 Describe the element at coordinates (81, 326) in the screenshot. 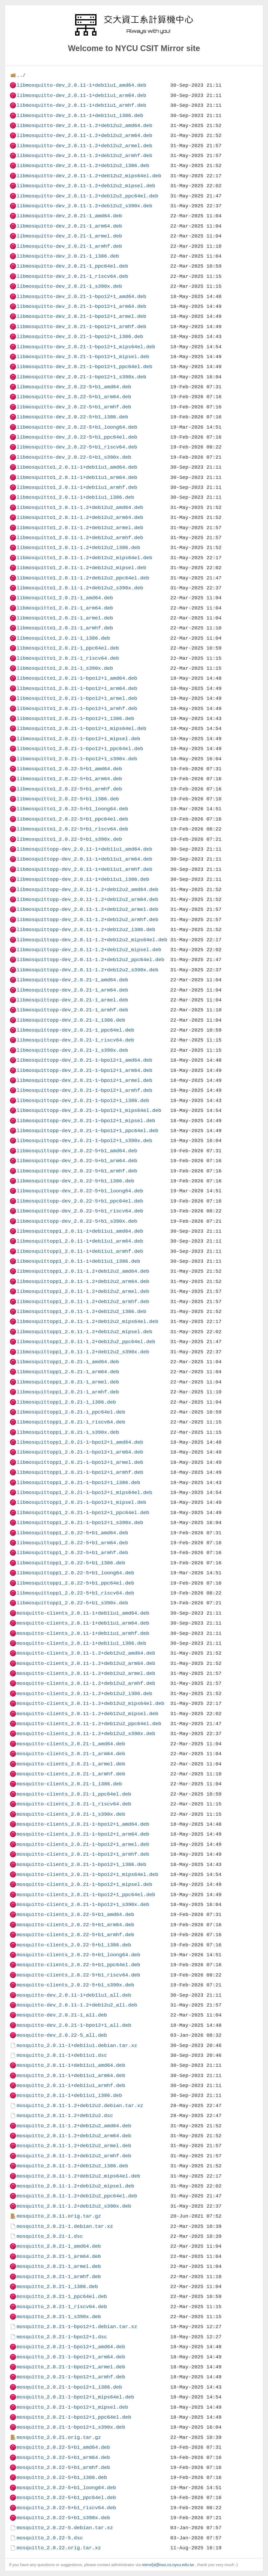

I see `libmosquitto-dev_2.0.21-1~bpo12+1_armhf.deb` at that location.